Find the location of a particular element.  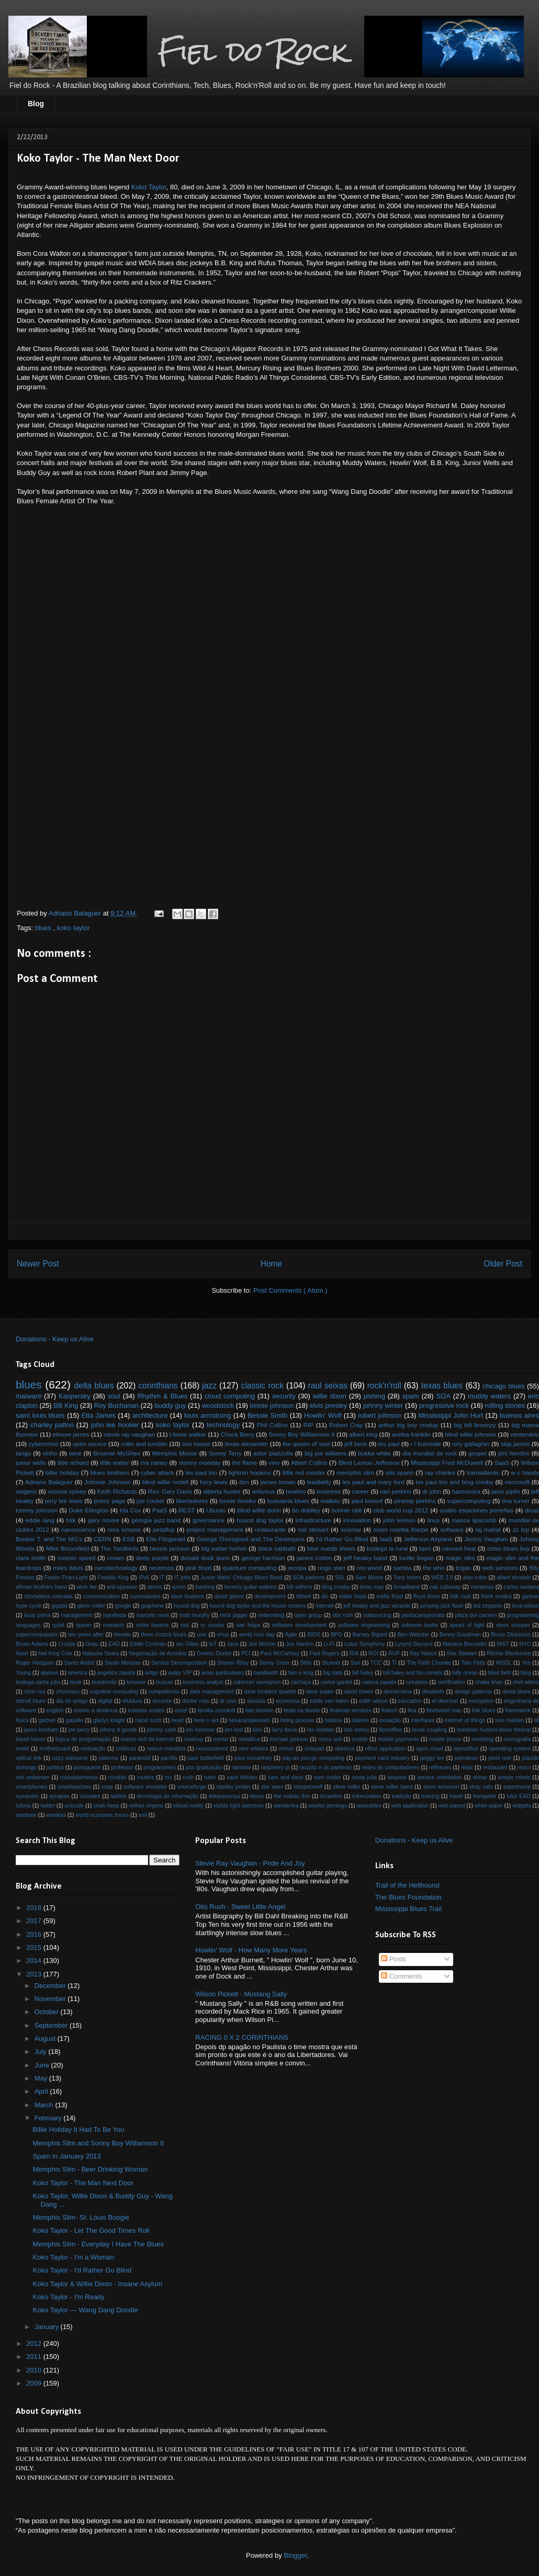

vino is located at coordinates (273, 1462).